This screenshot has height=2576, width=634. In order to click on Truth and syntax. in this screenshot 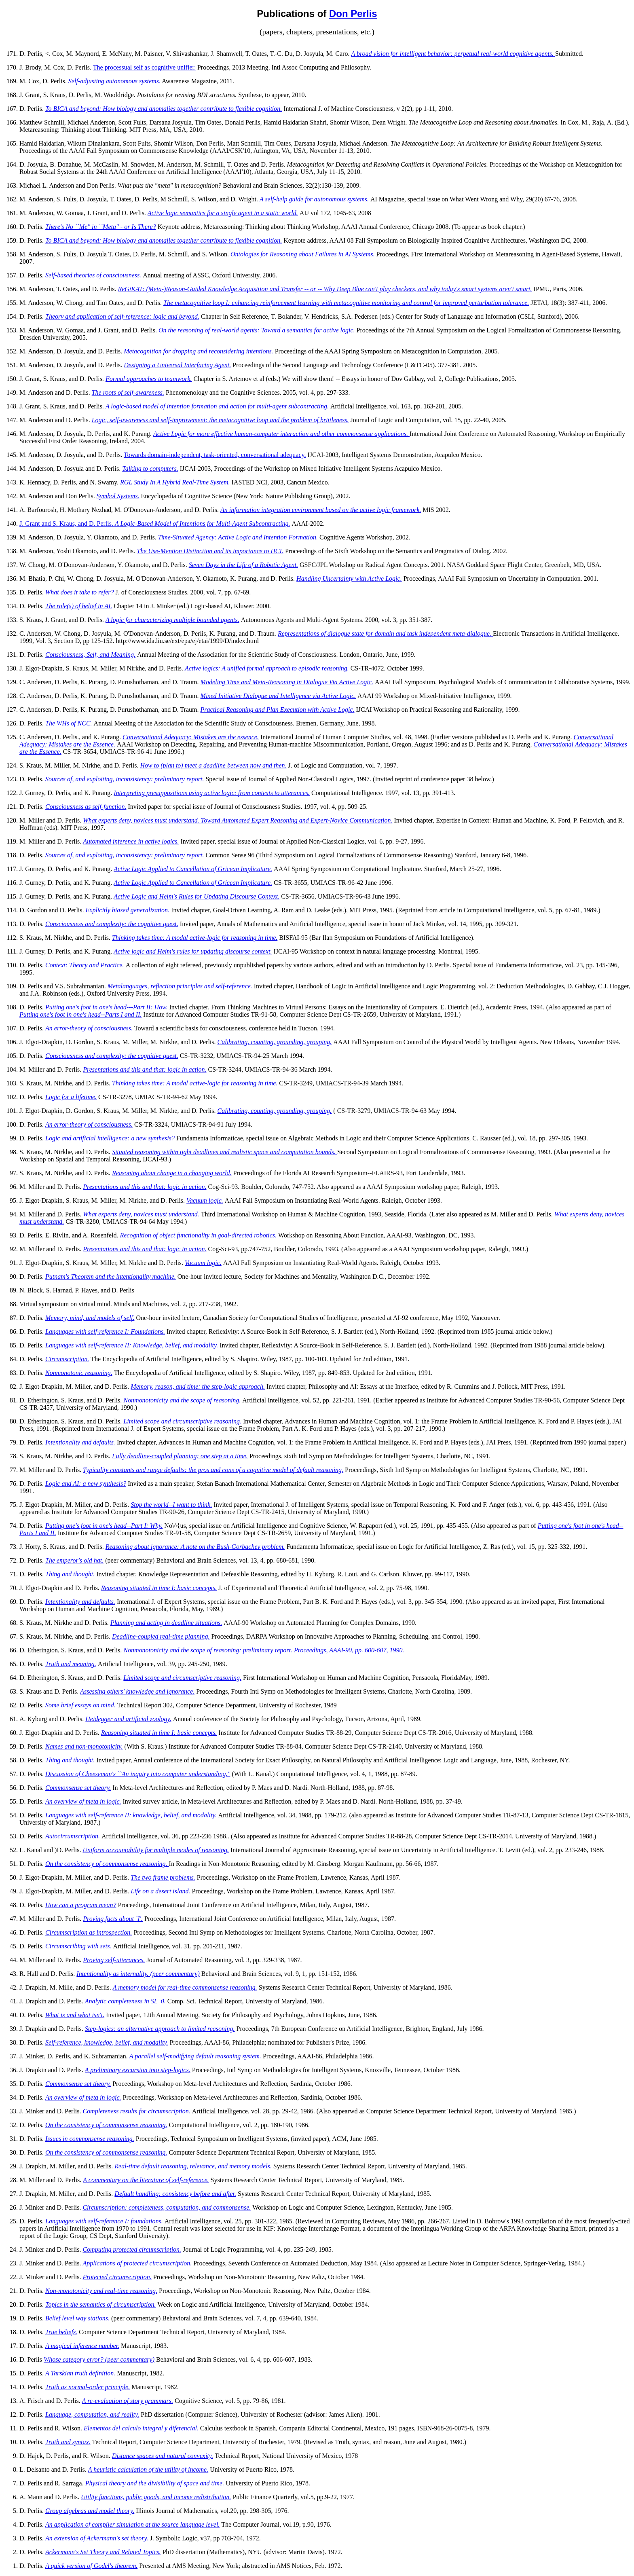, I will do `click(68, 2442)`.